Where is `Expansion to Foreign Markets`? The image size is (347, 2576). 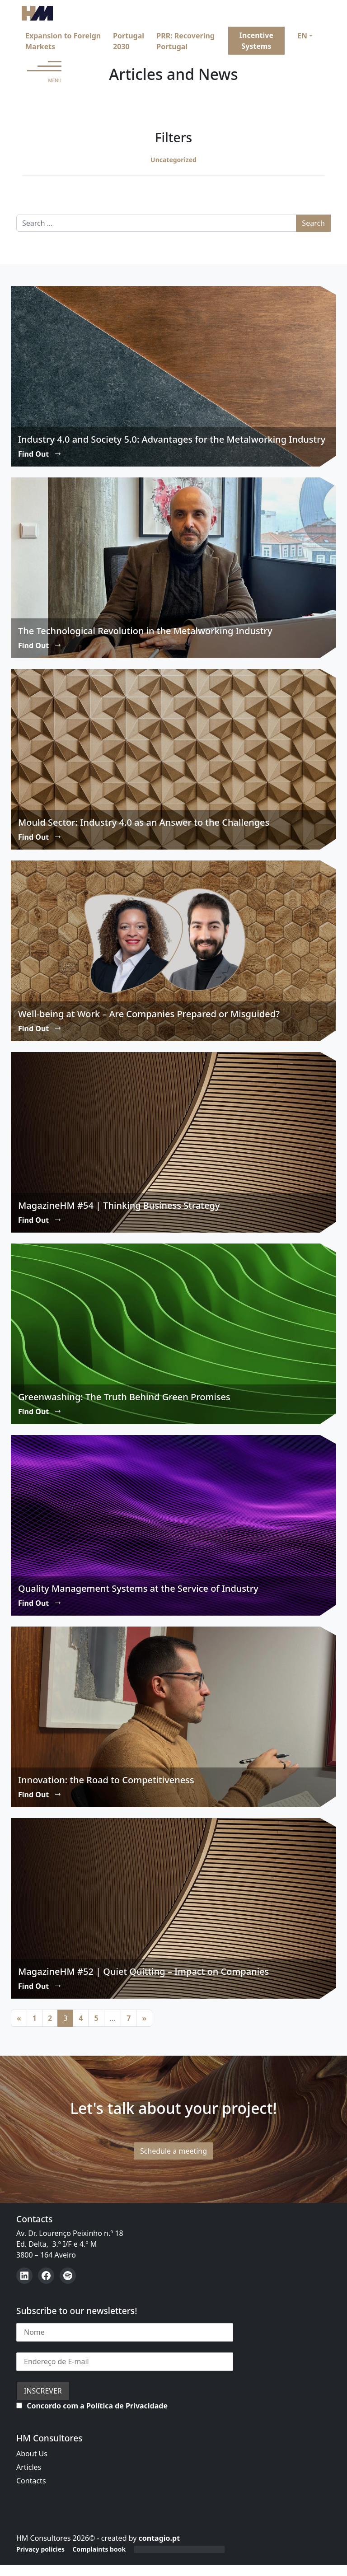 Expansion to Foreign Markets is located at coordinates (63, 41).